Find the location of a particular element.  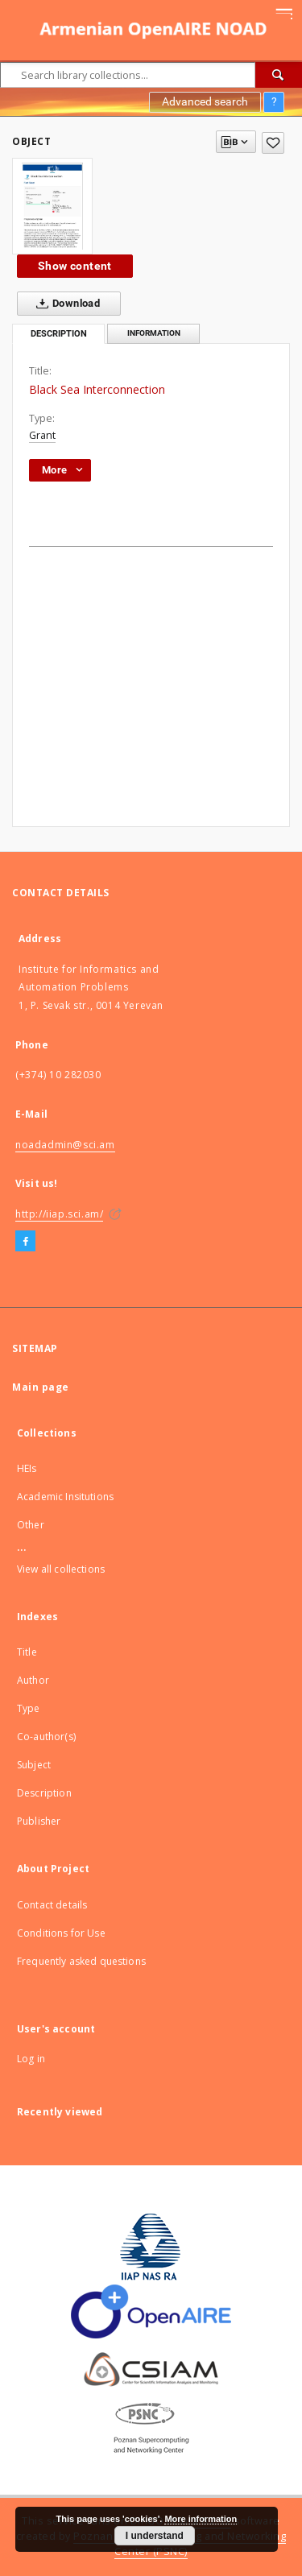

noadadmin@sci.am is located at coordinates (65, 1145).